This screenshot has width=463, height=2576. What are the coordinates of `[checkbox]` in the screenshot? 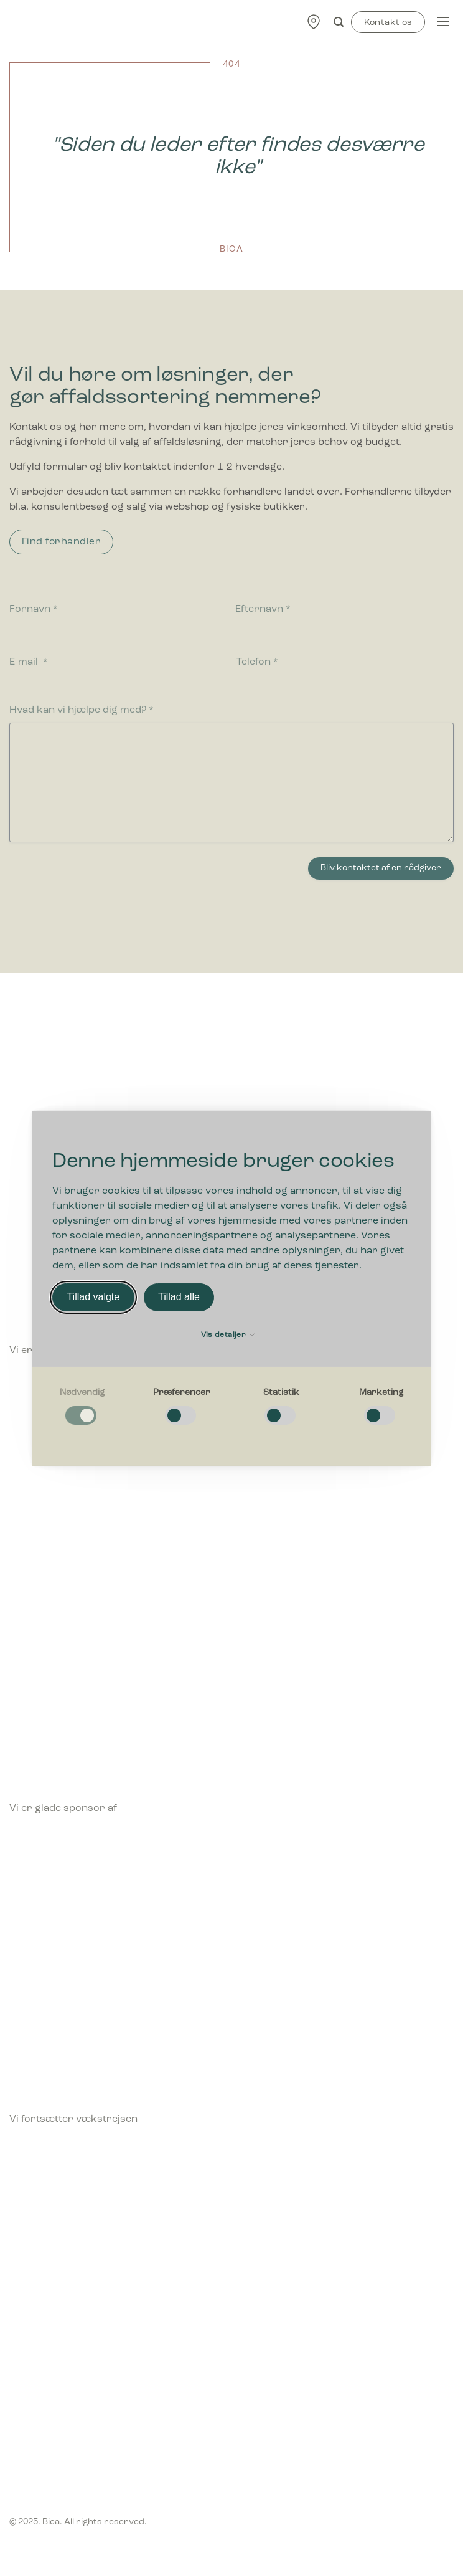 It's located at (82, 1406).